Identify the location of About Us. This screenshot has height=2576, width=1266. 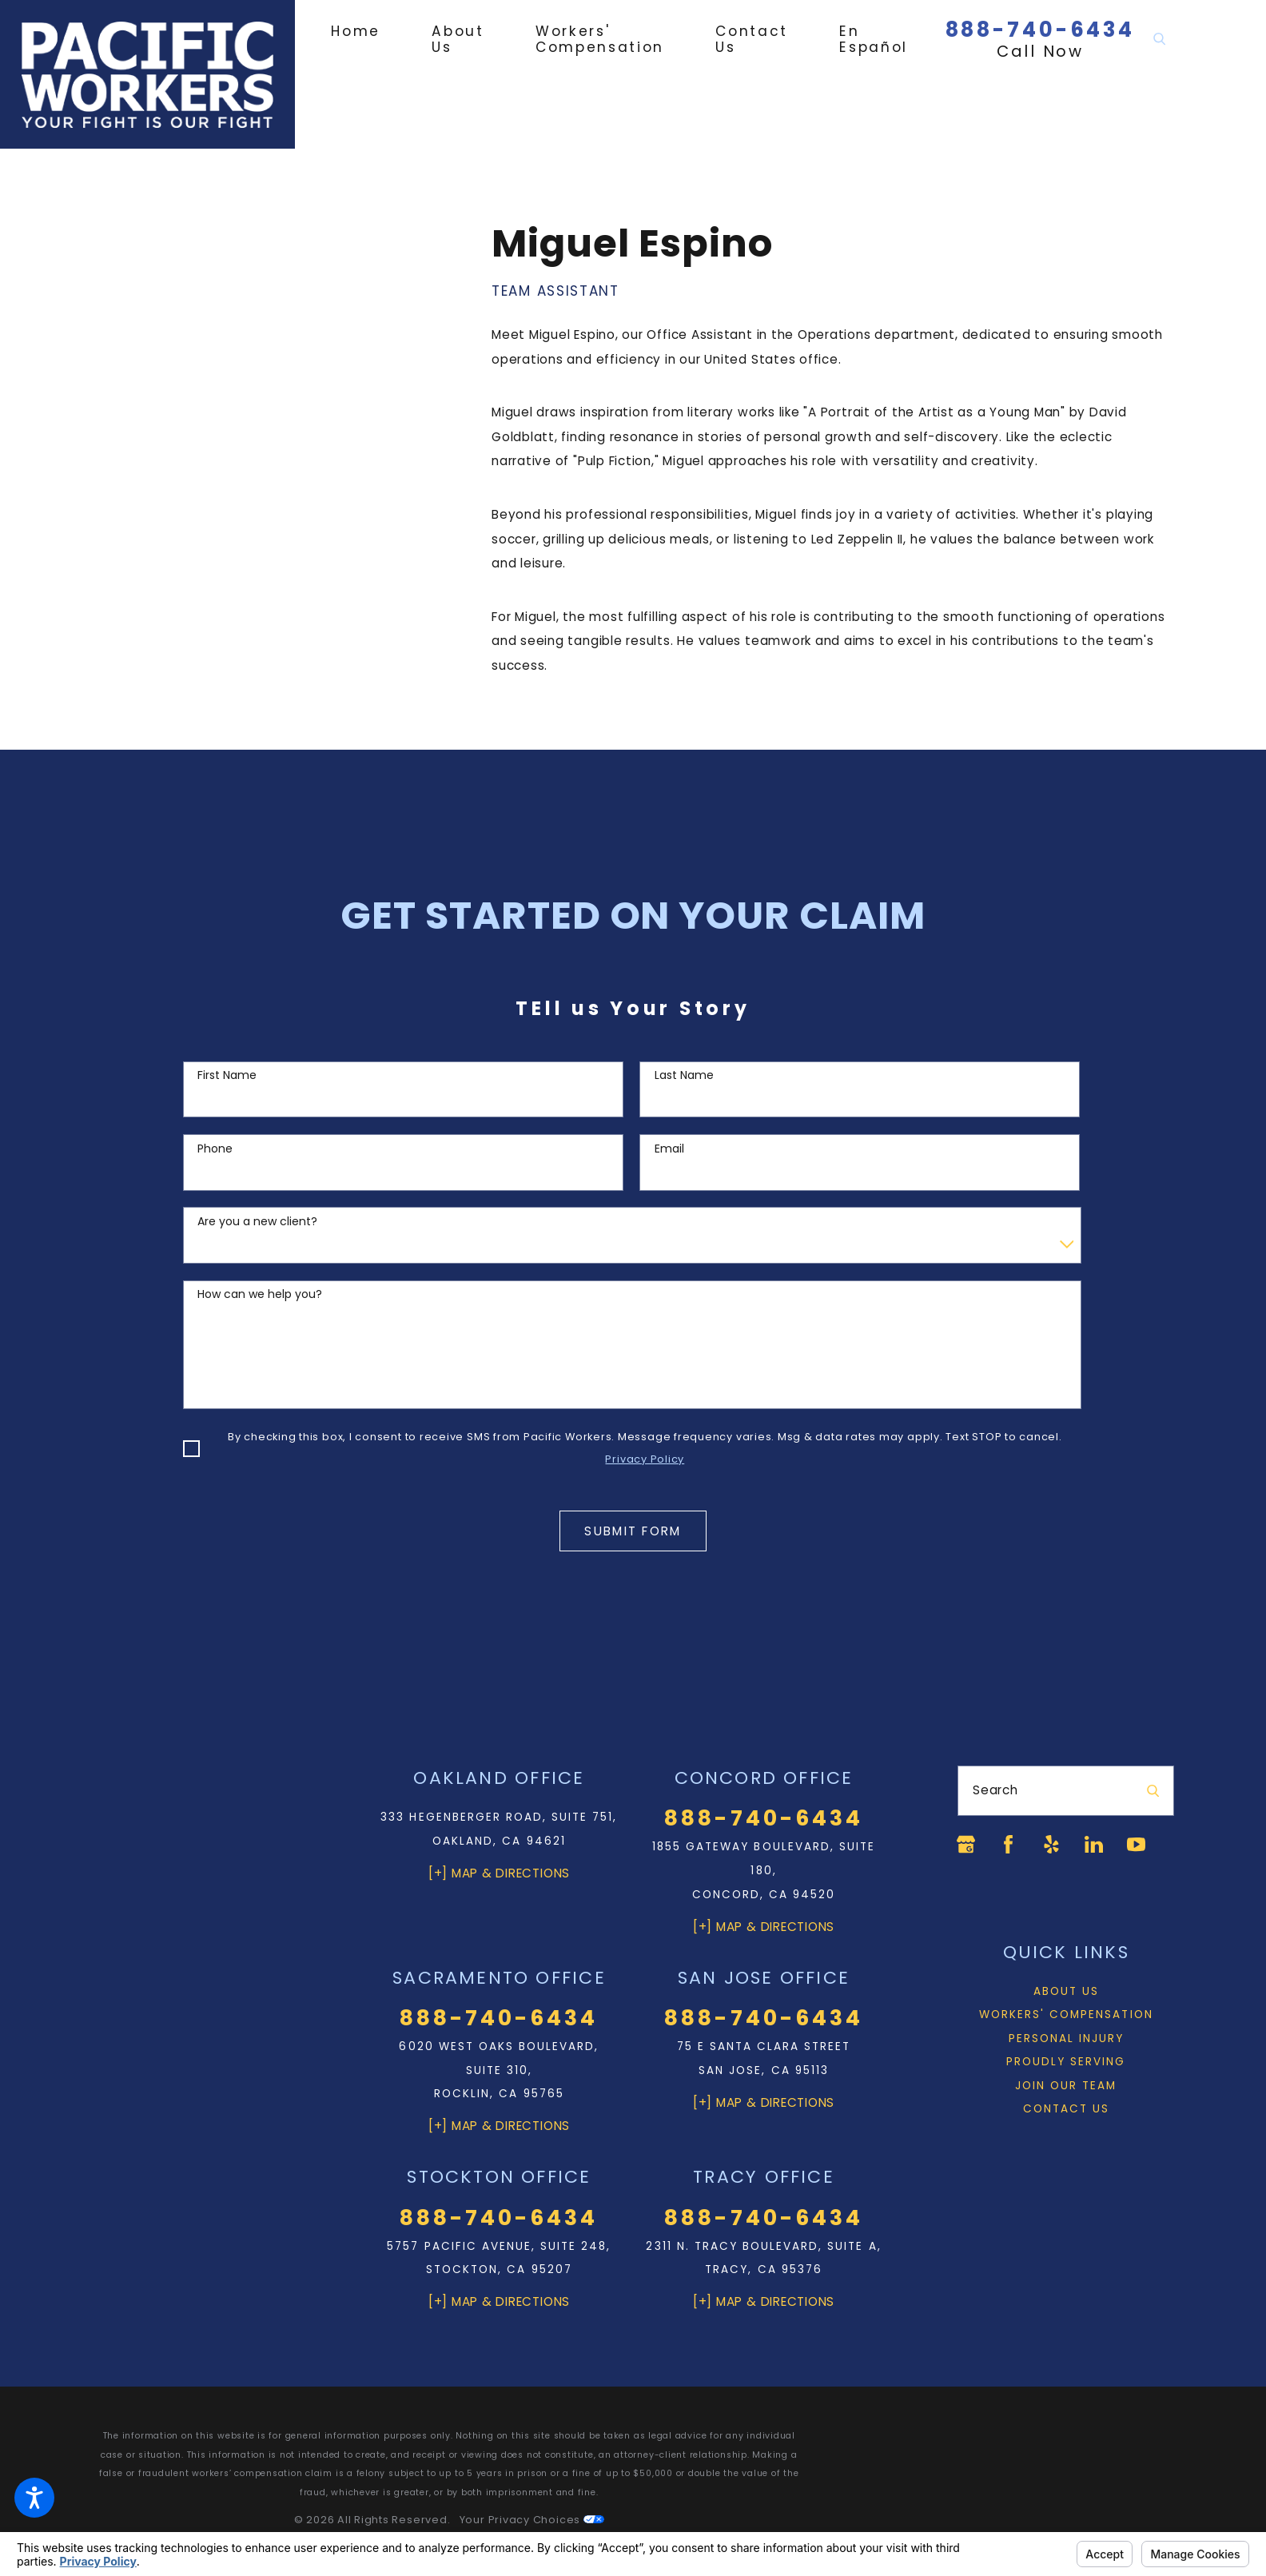
(1066, 1991).